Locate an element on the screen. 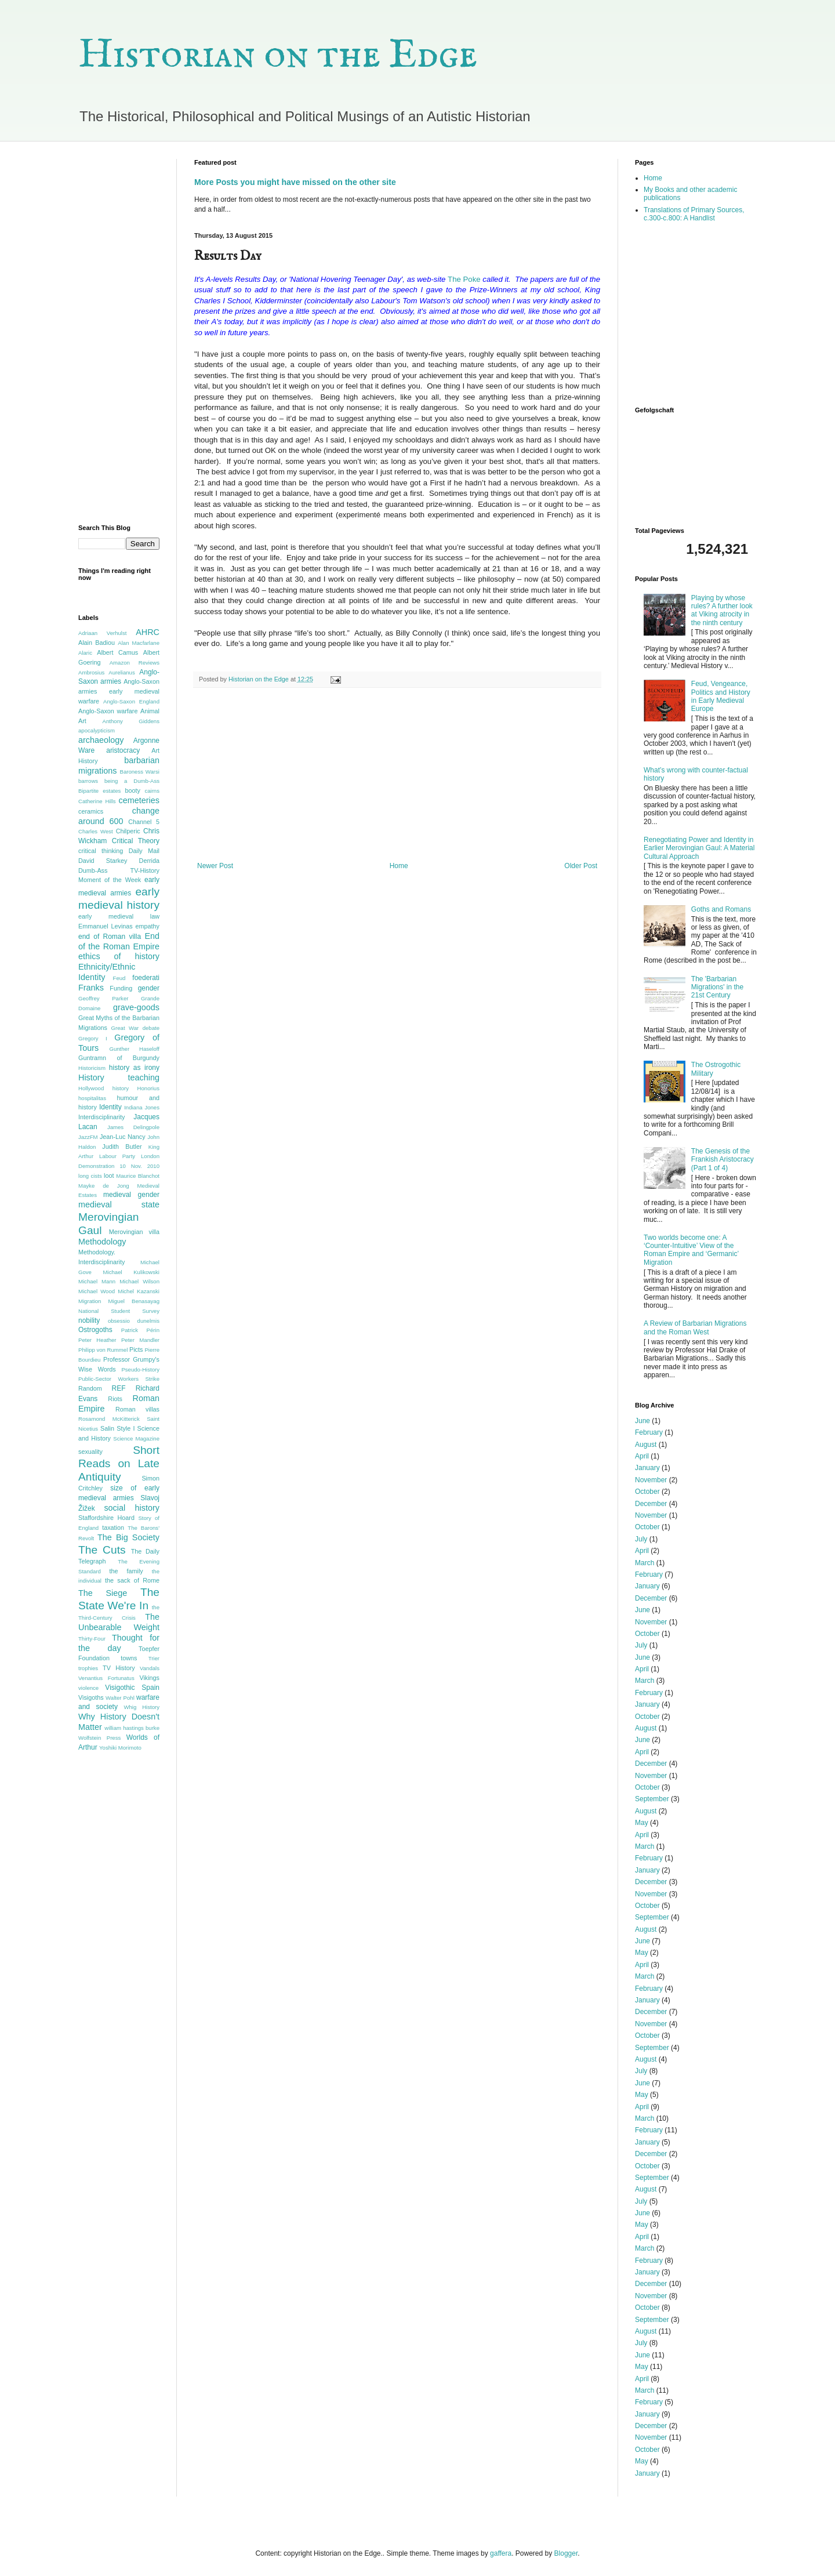  history as irony is located at coordinates (134, 1068).